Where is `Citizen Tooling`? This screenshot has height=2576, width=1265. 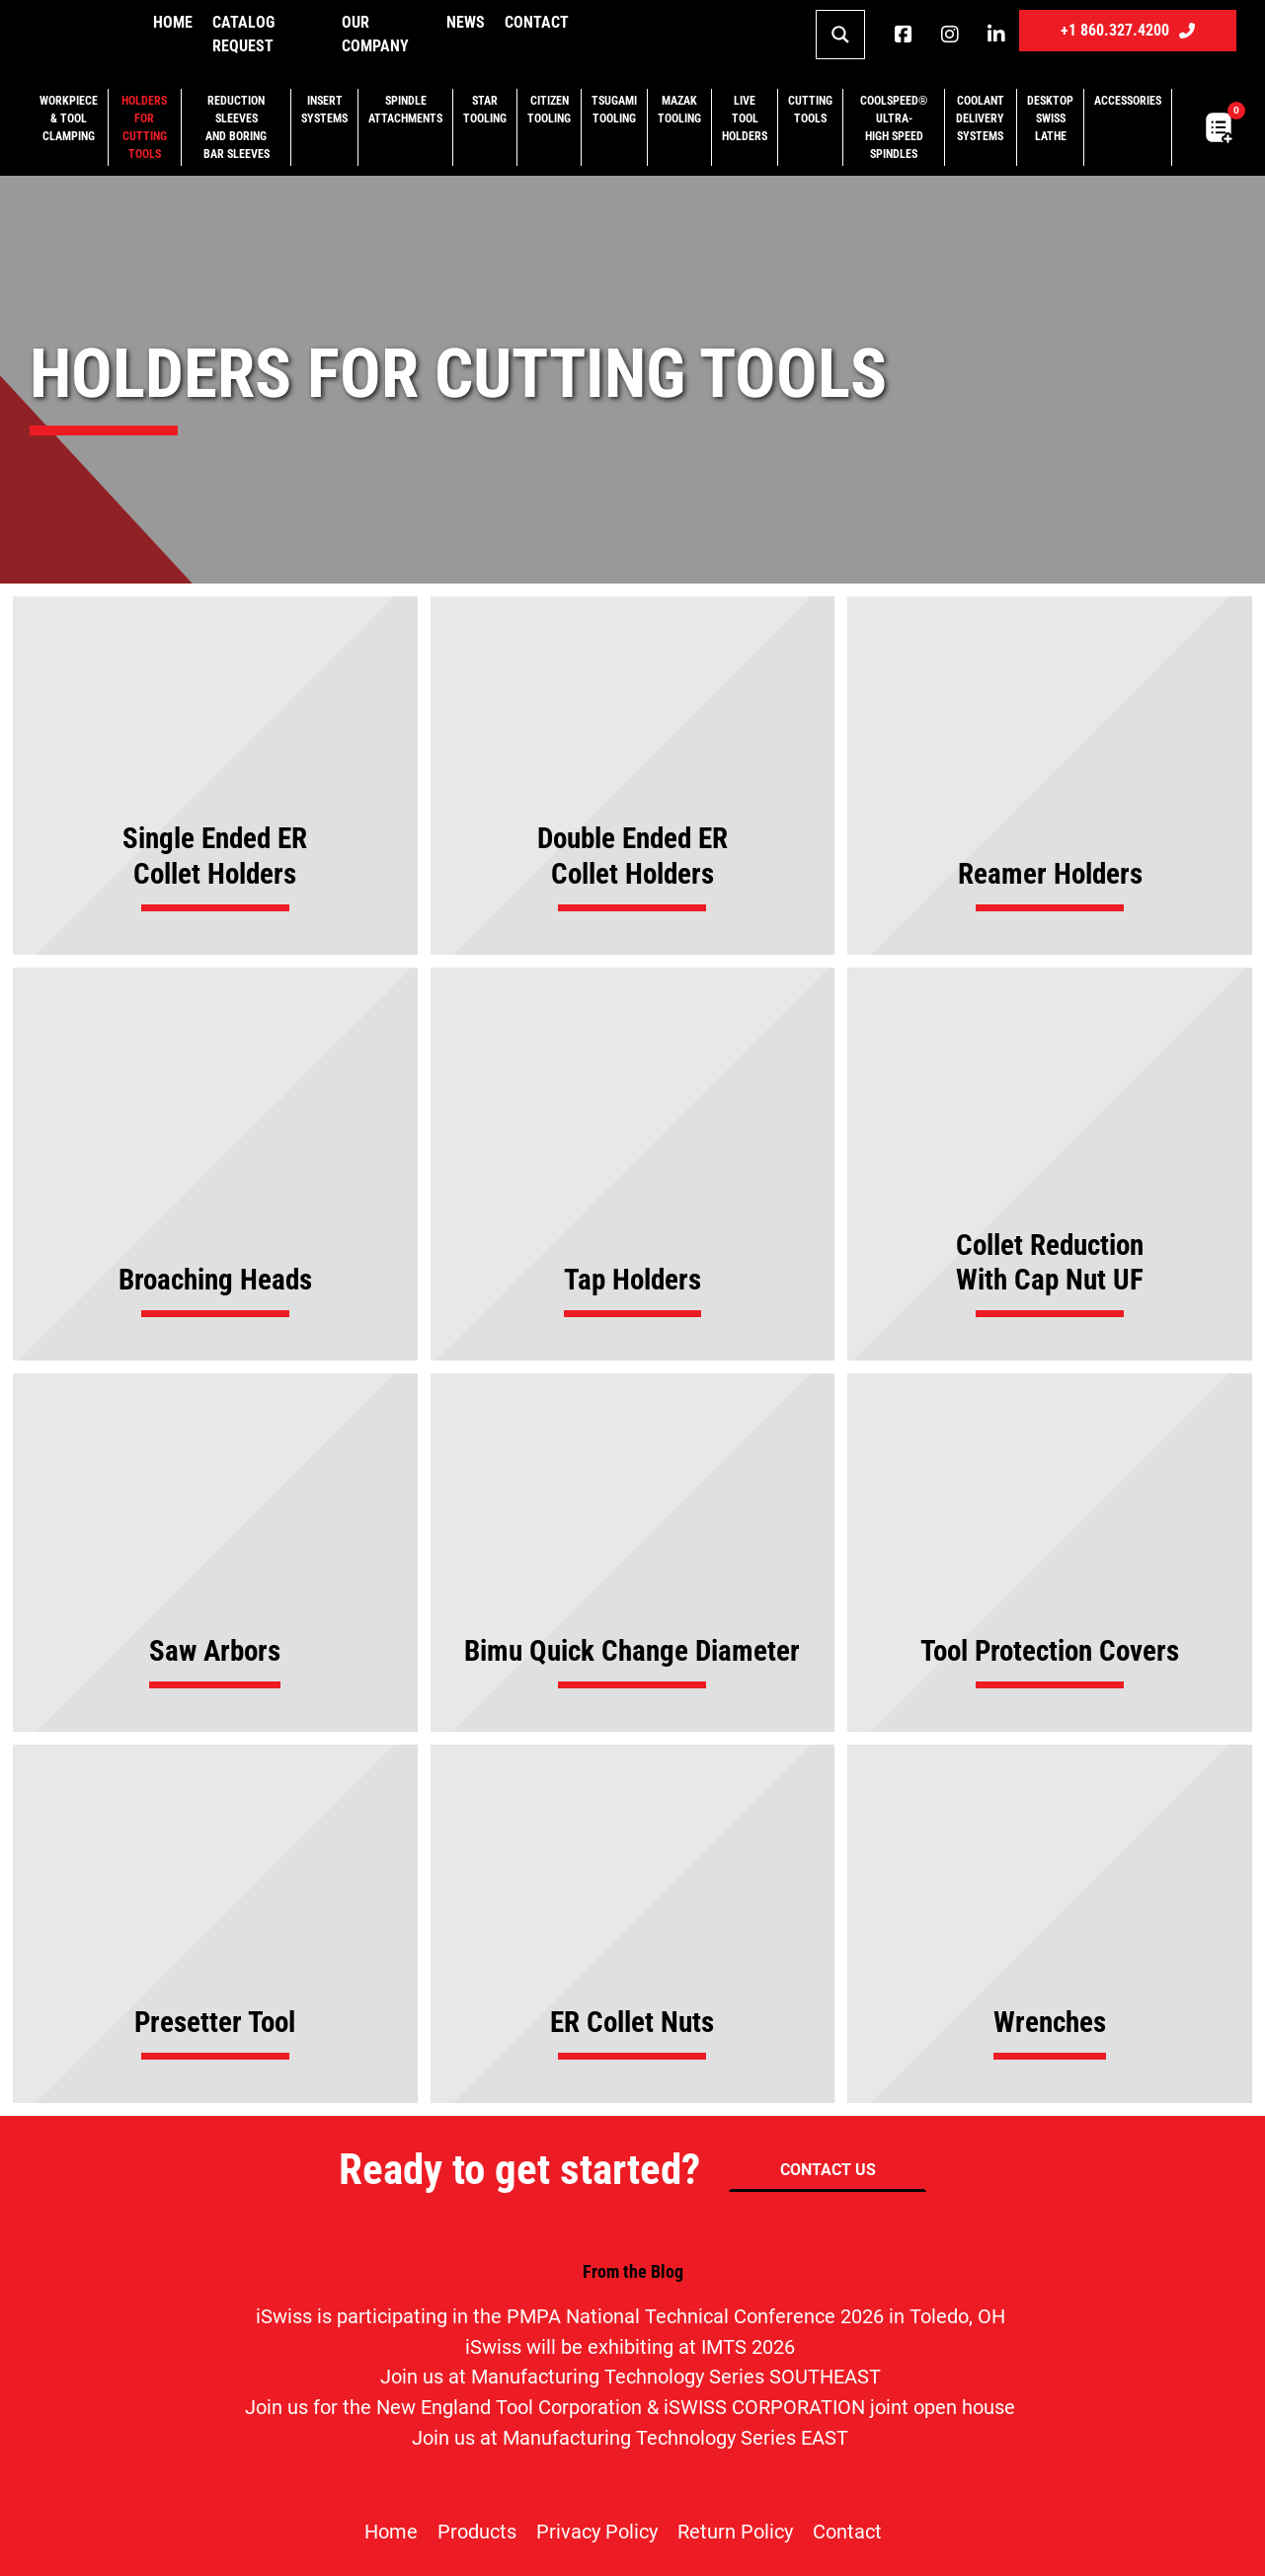 Citizen Tooling is located at coordinates (549, 109).